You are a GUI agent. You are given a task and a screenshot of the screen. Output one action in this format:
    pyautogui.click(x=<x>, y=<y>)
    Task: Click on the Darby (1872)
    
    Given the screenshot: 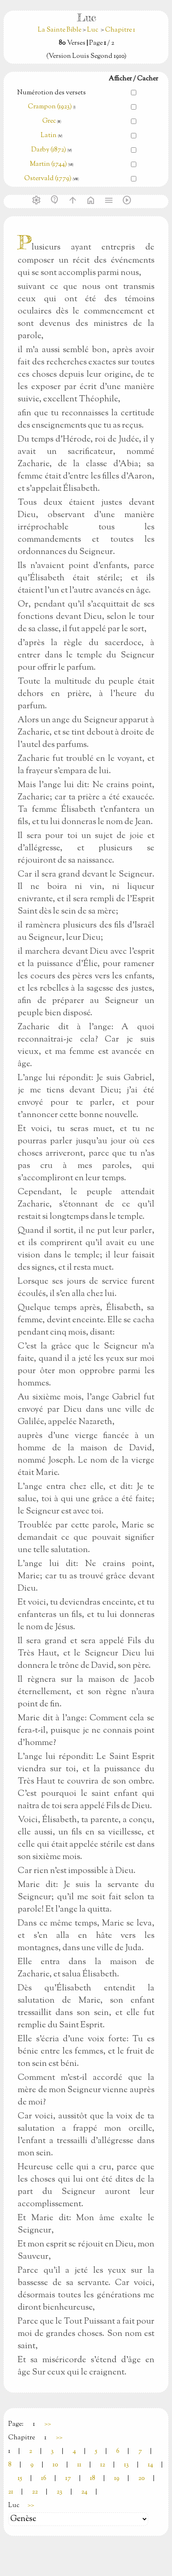 What is the action you would take?
    pyautogui.click(x=48, y=150)
    